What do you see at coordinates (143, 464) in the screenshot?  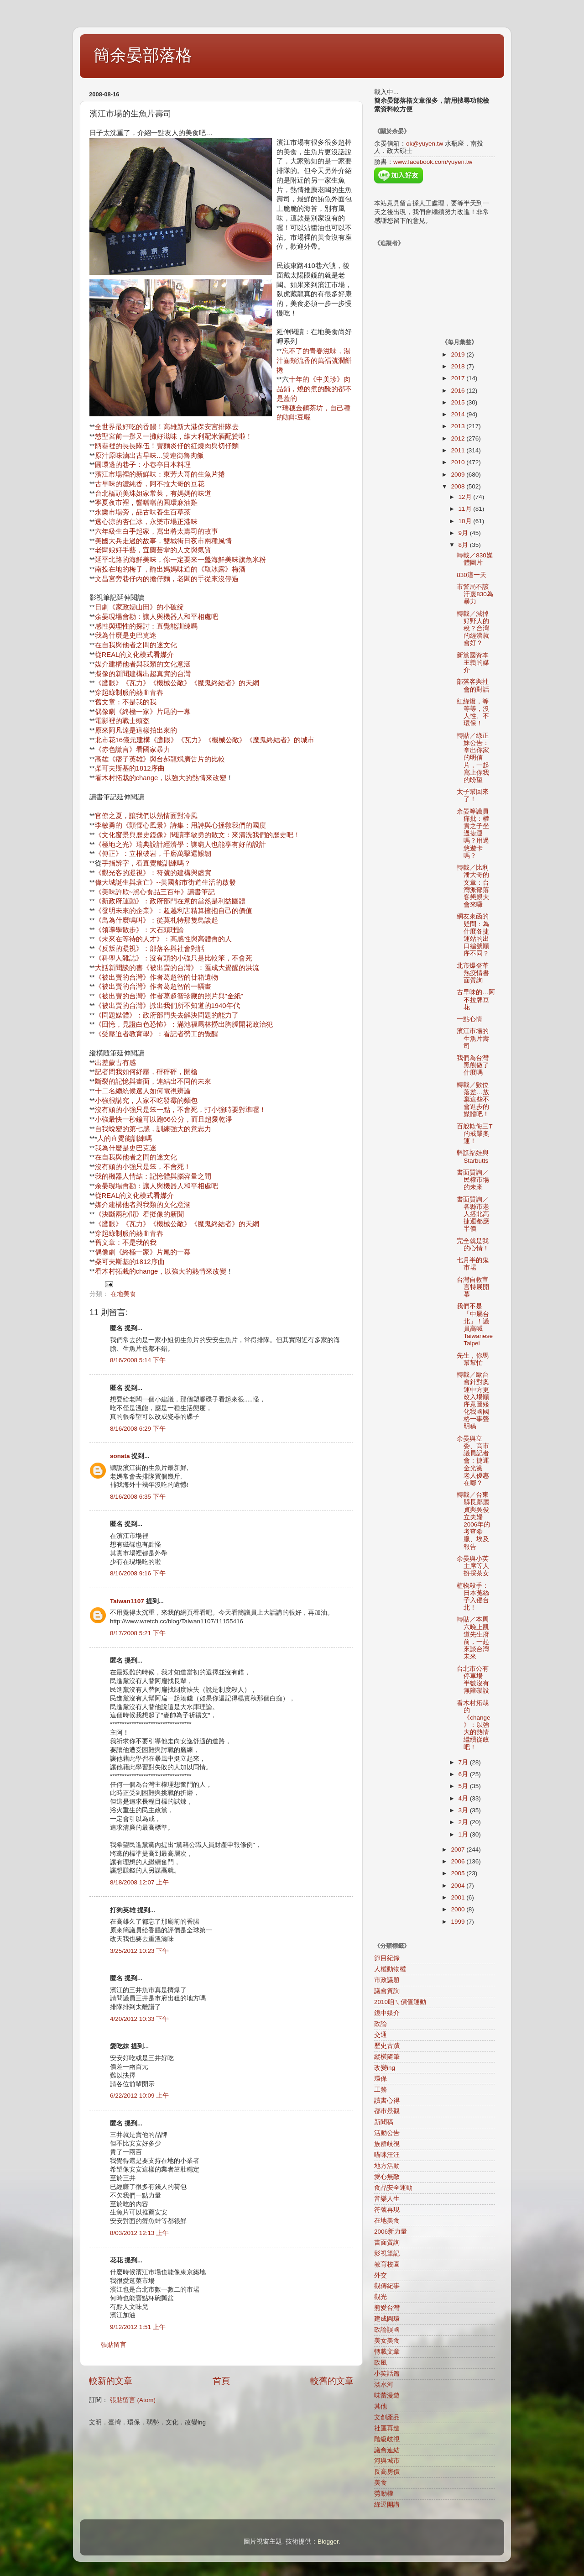 I see `圓環邊的巷子：小巷亭日本料理` at bounding box center [143, 464].